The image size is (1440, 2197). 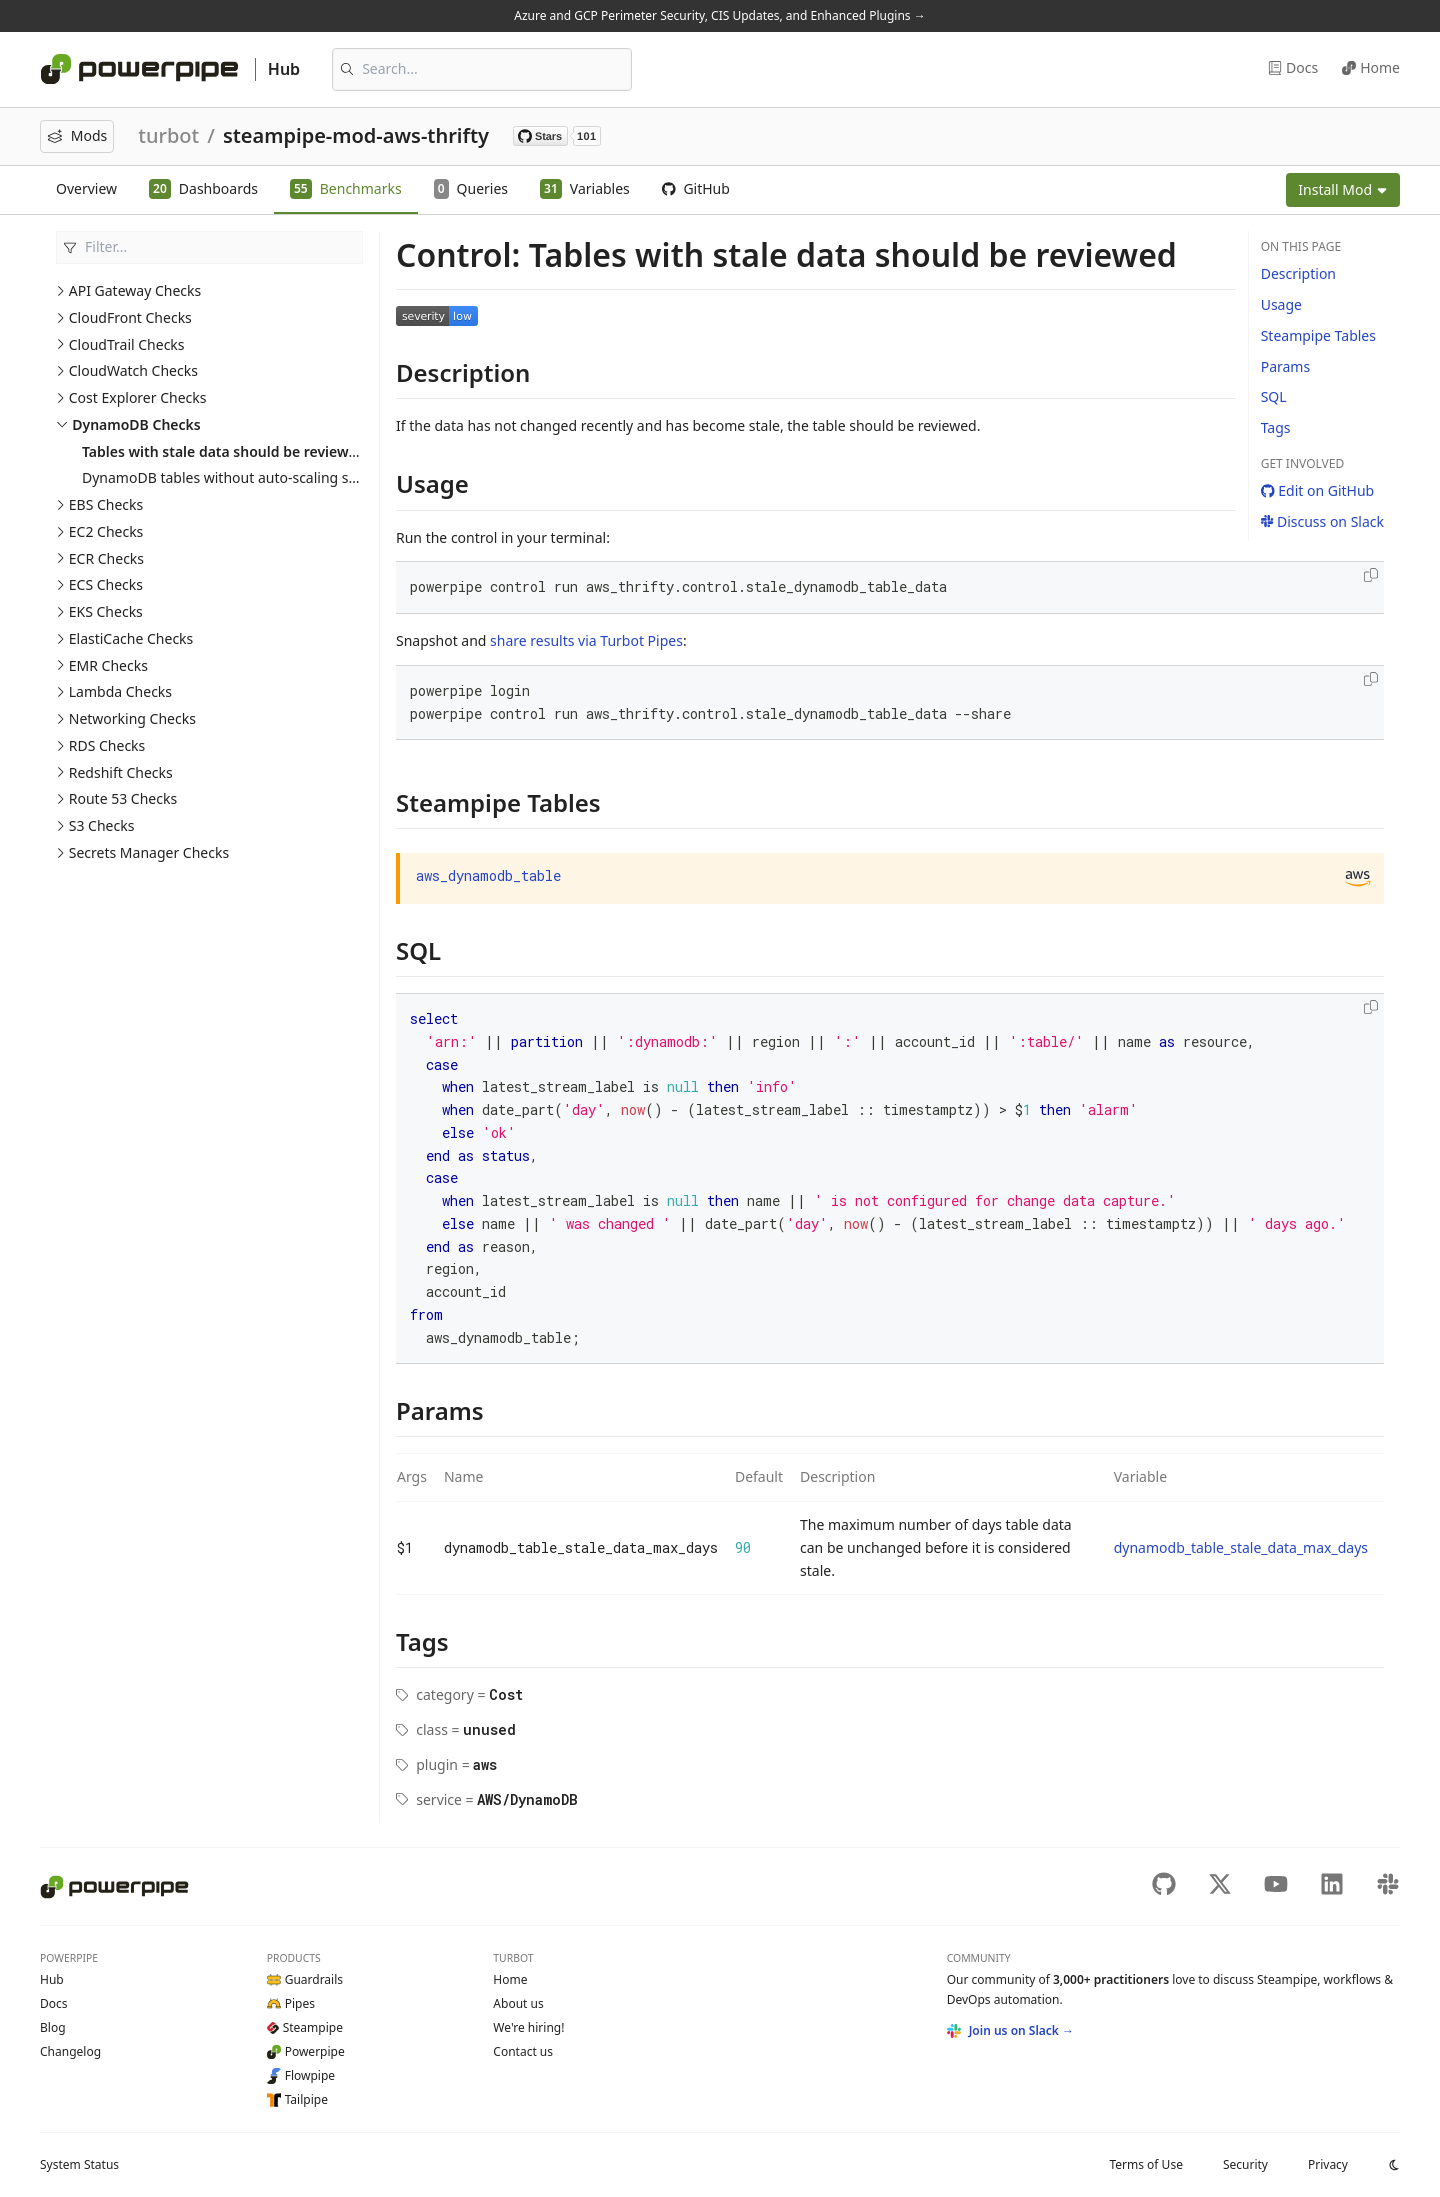 I want to click on DynamoDB Checks, so click(x=136, y=424).